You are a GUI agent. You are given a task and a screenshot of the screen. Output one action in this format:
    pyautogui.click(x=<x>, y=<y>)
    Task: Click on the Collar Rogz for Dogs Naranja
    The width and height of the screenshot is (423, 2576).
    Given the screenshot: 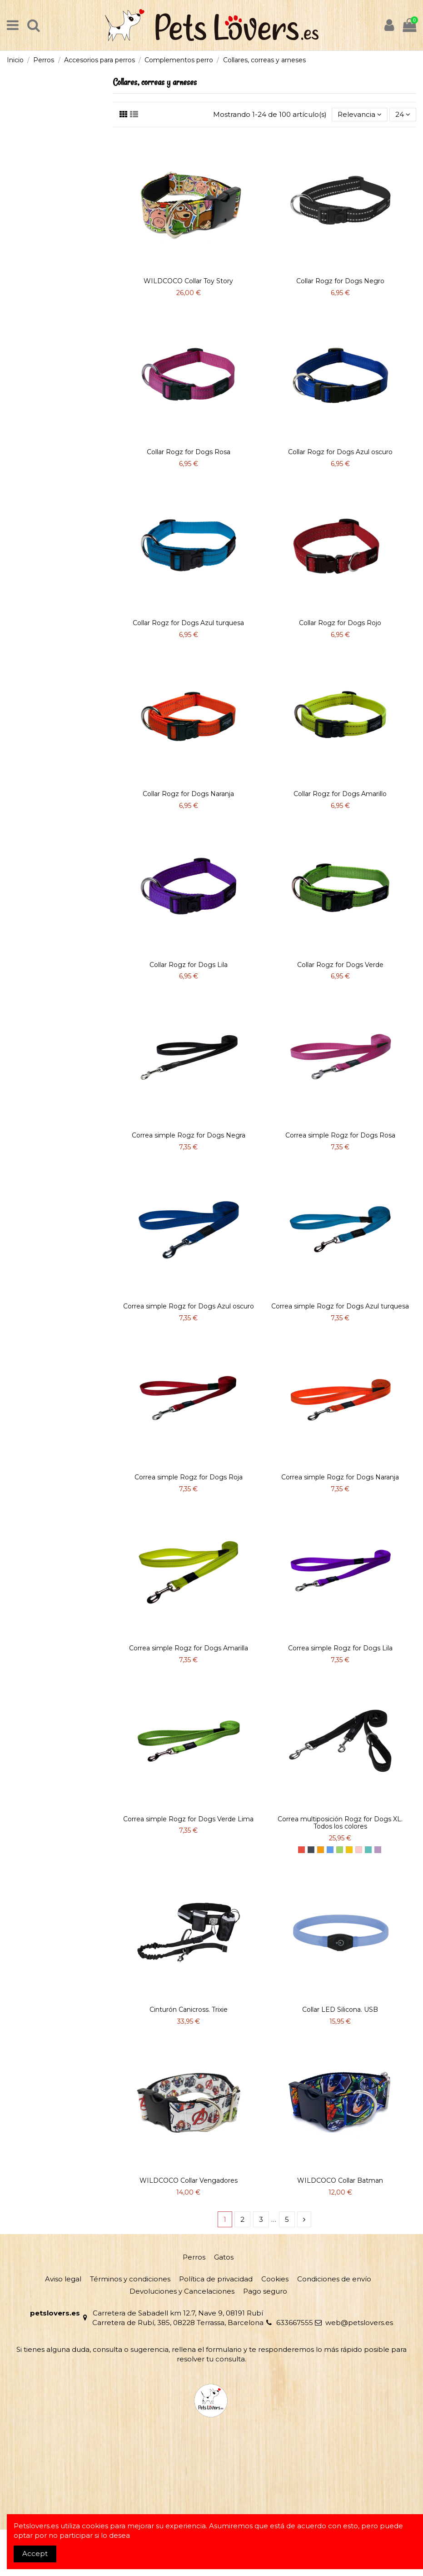 What is the action you would take?
    pyautogui.click(x=188, y=794)
    